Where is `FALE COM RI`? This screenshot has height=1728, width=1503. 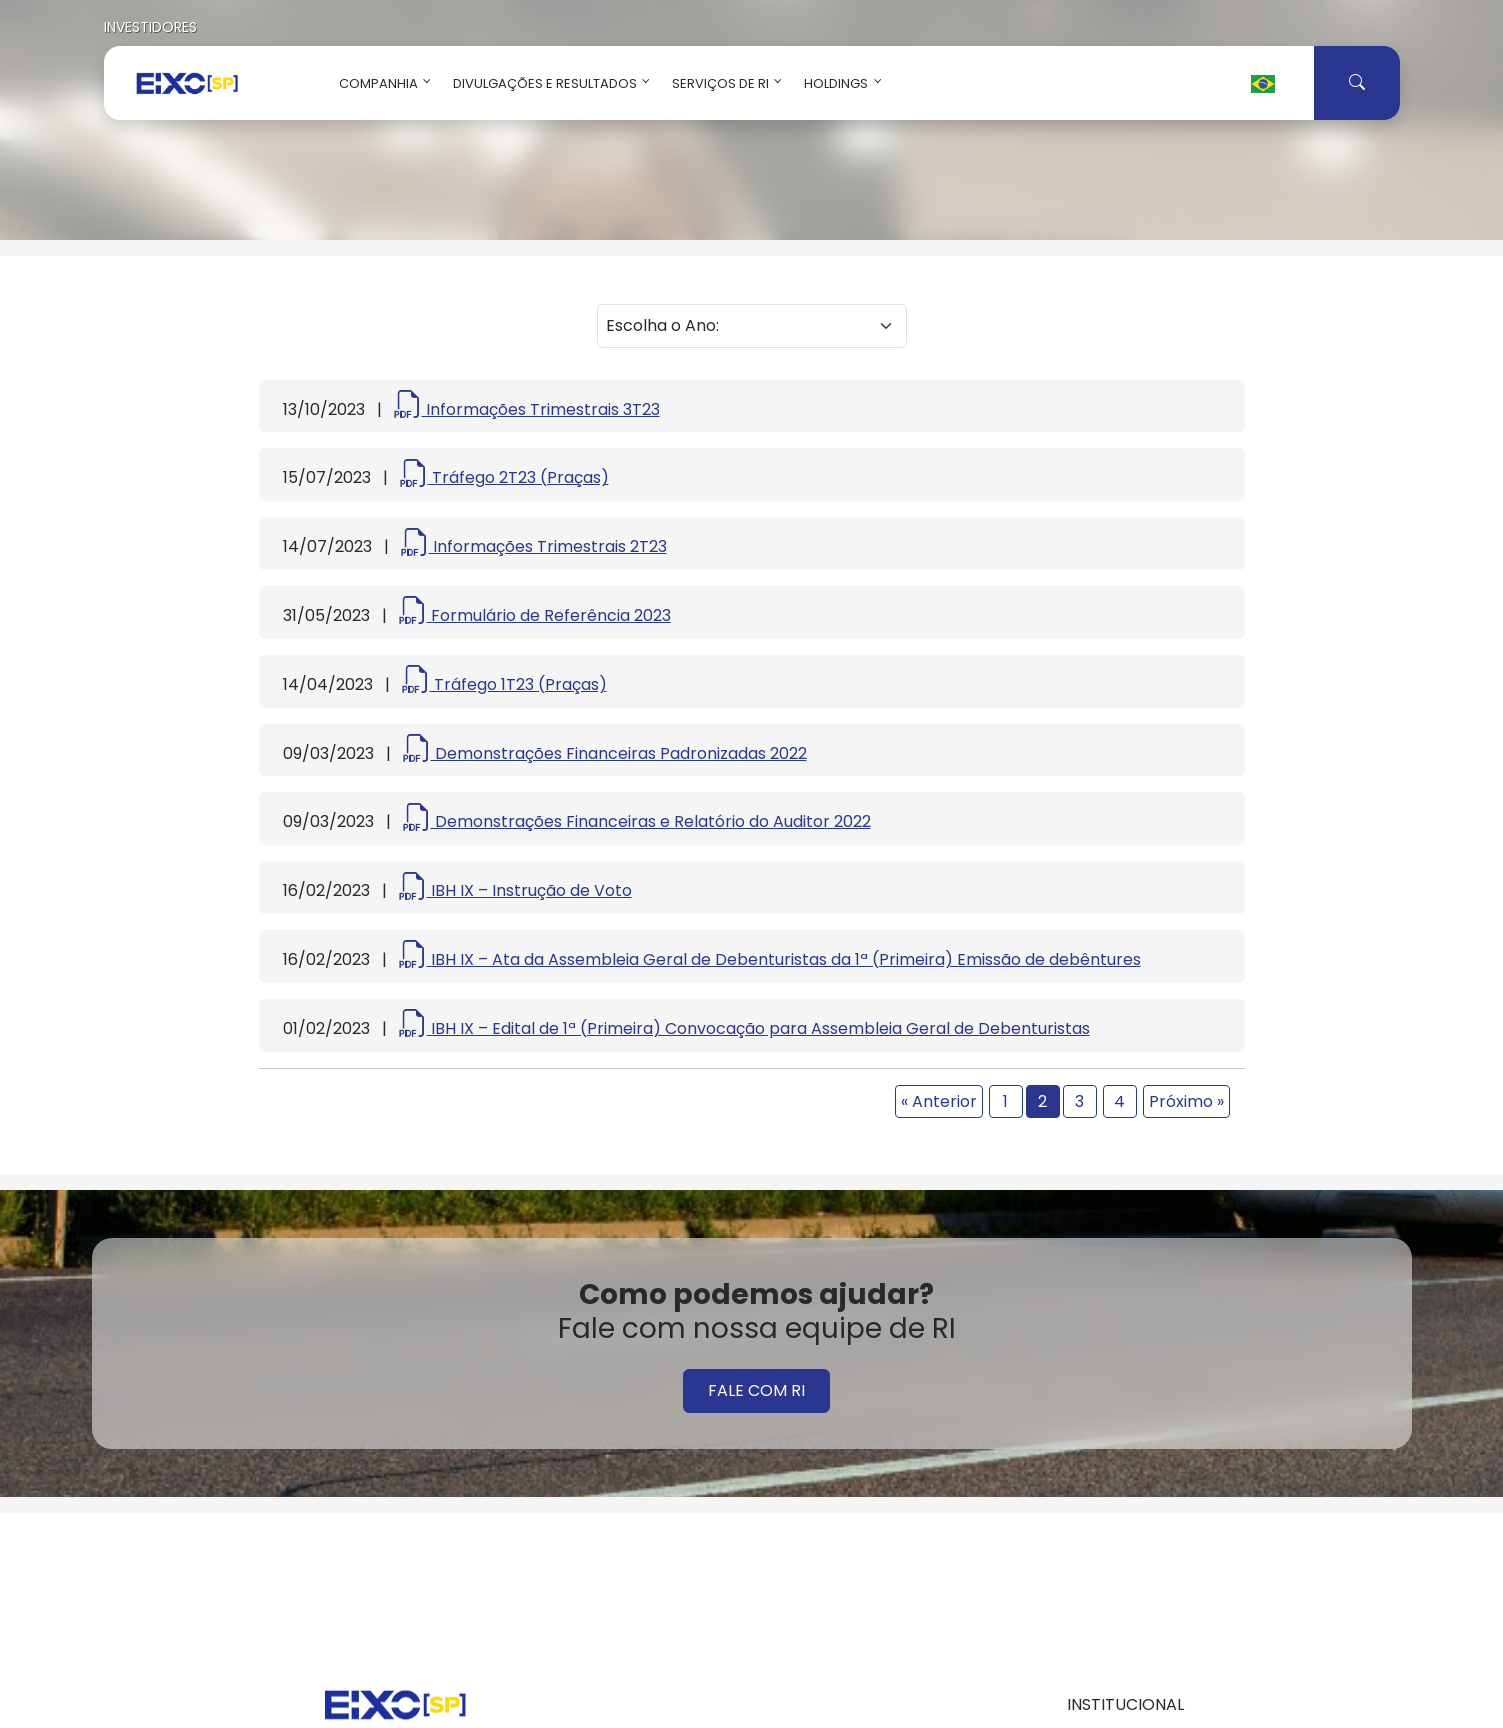
FALE COM RI is located at coordinates (756, 1390).